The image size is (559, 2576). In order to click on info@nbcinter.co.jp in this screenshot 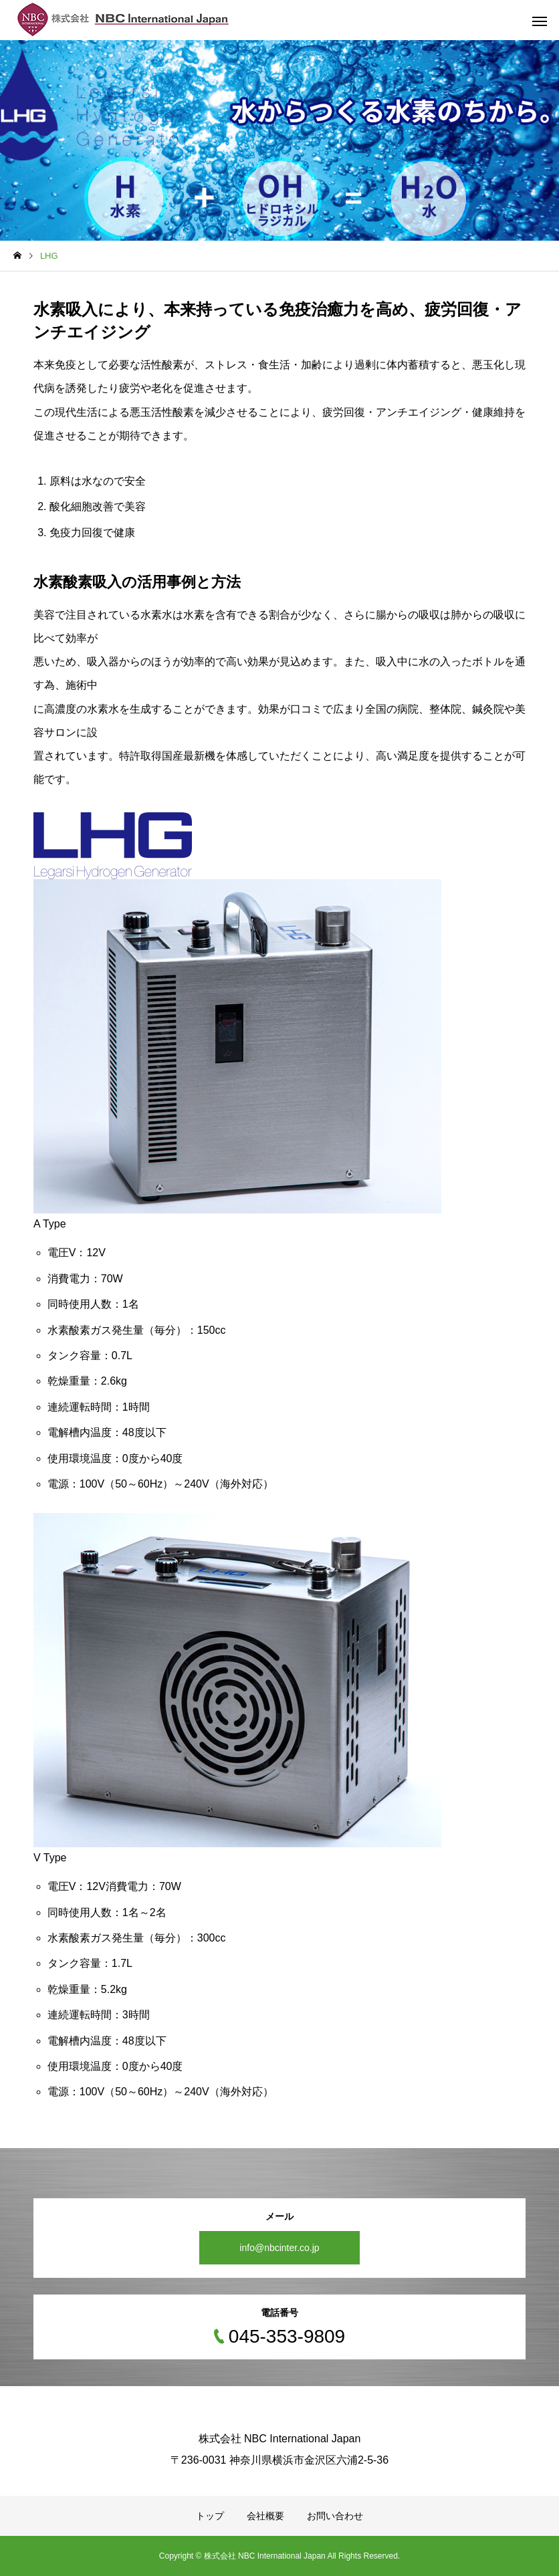, I will do `click(279, 2247)`.